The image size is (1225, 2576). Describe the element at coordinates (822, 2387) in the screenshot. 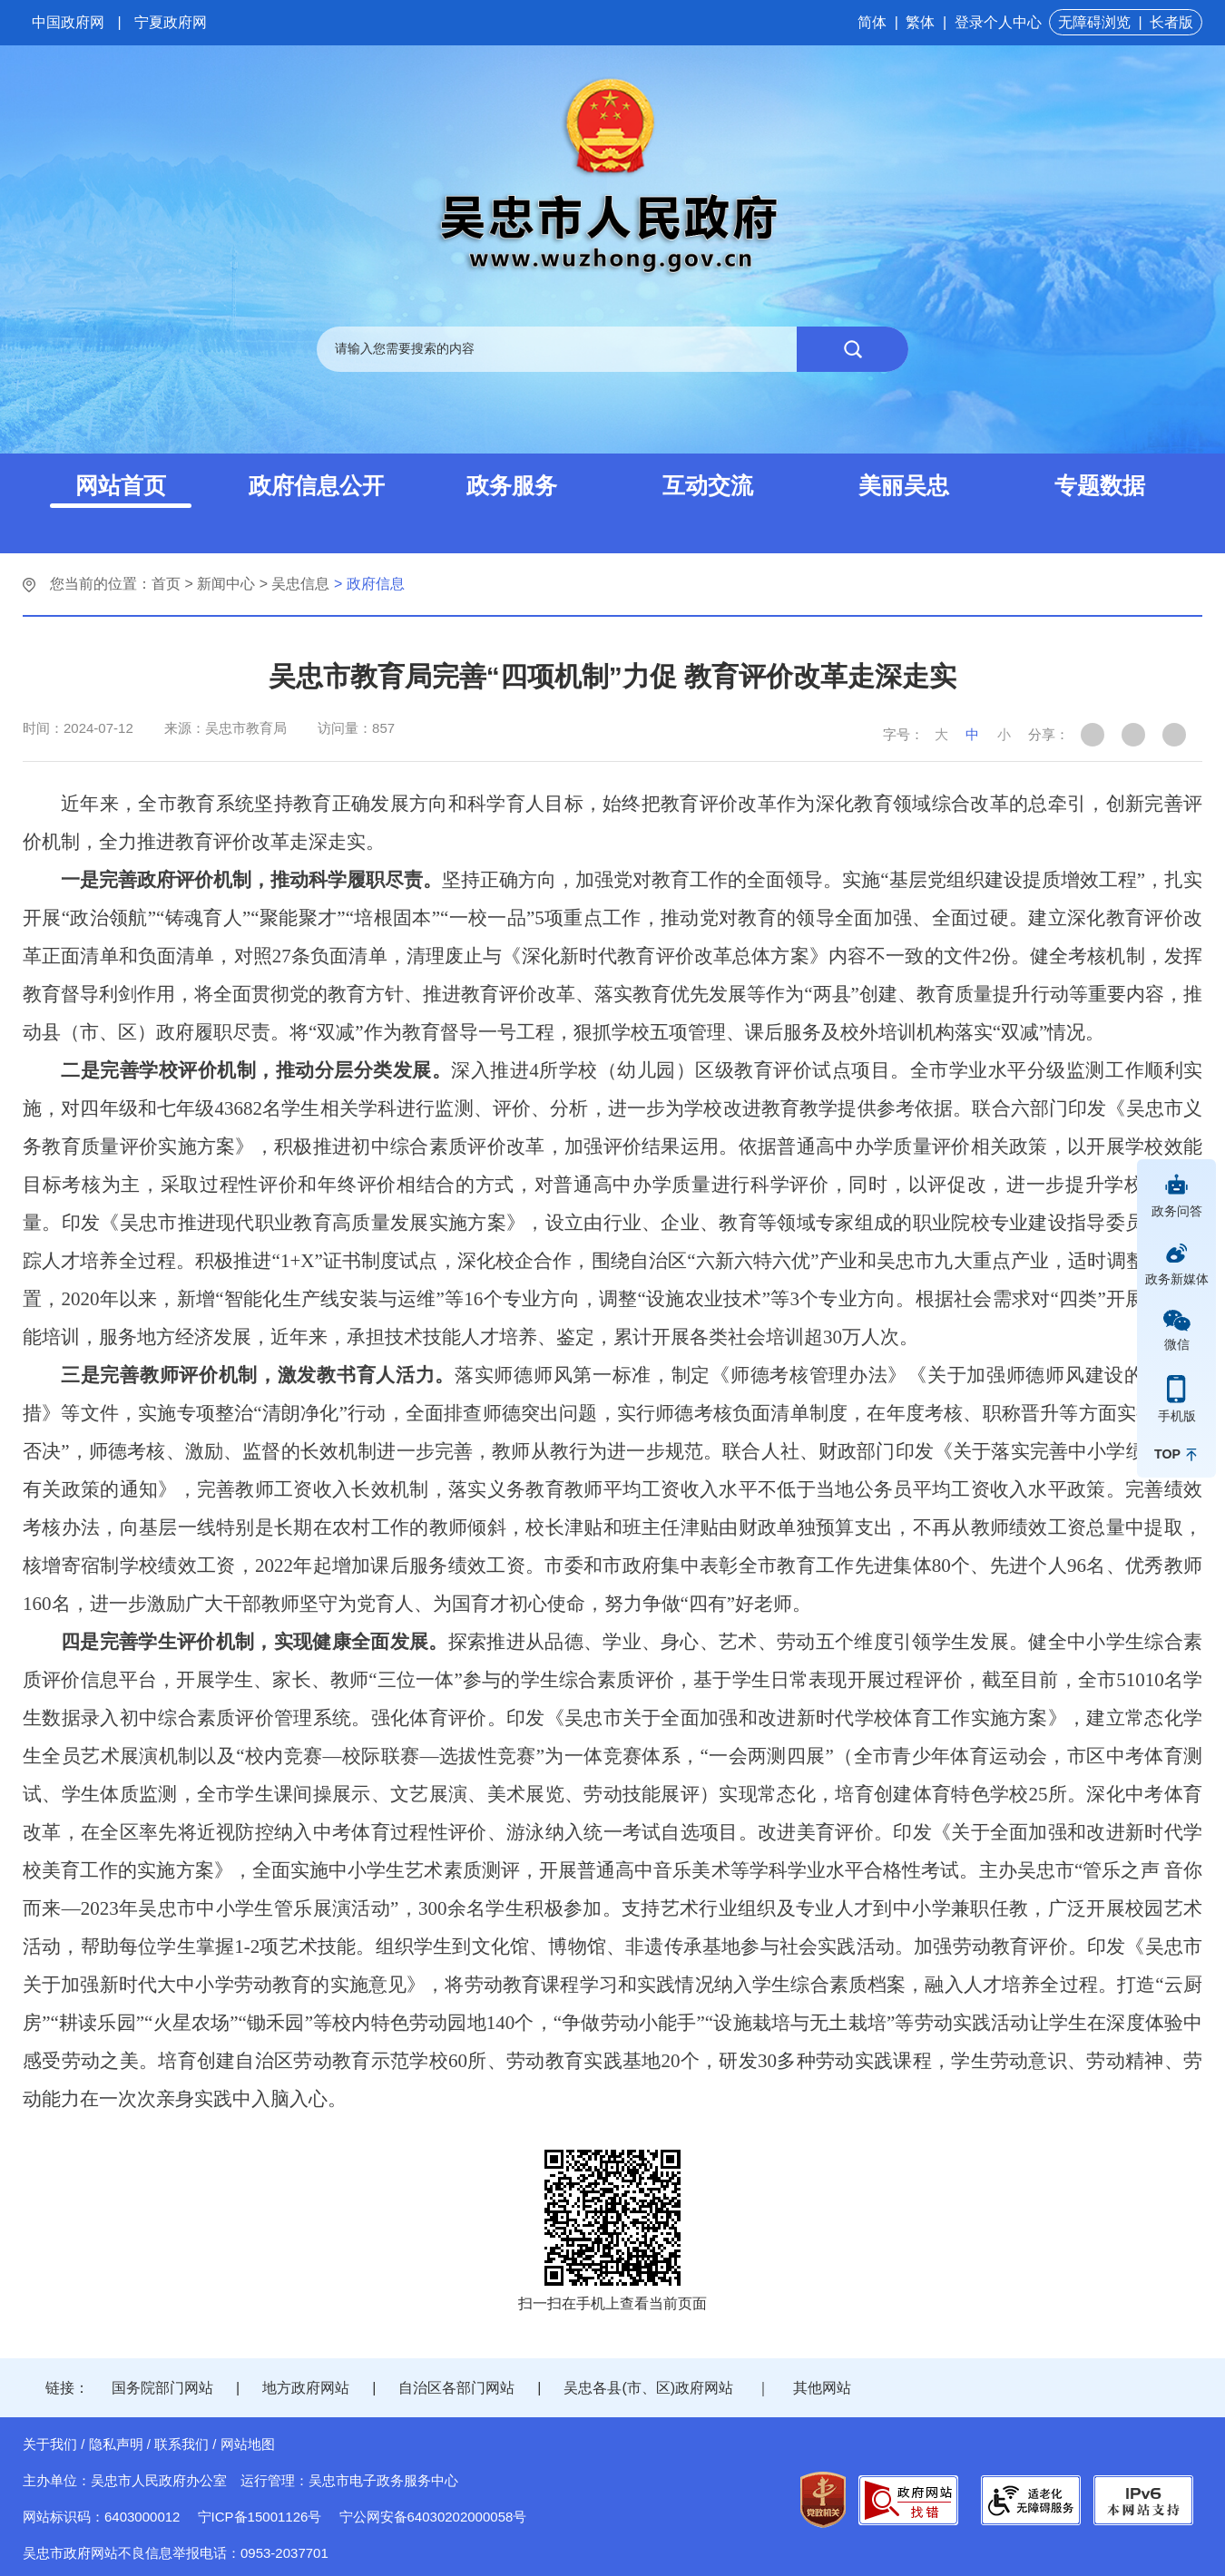

I see `其他网站` at that location.